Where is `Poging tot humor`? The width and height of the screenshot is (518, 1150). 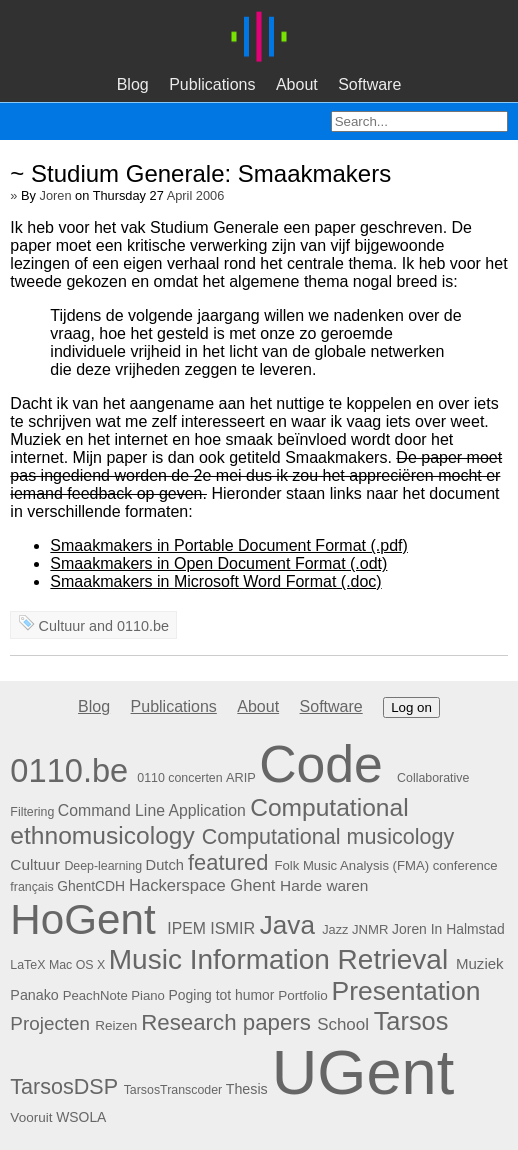 Poging tot humor is located at coordinates (222, 995).